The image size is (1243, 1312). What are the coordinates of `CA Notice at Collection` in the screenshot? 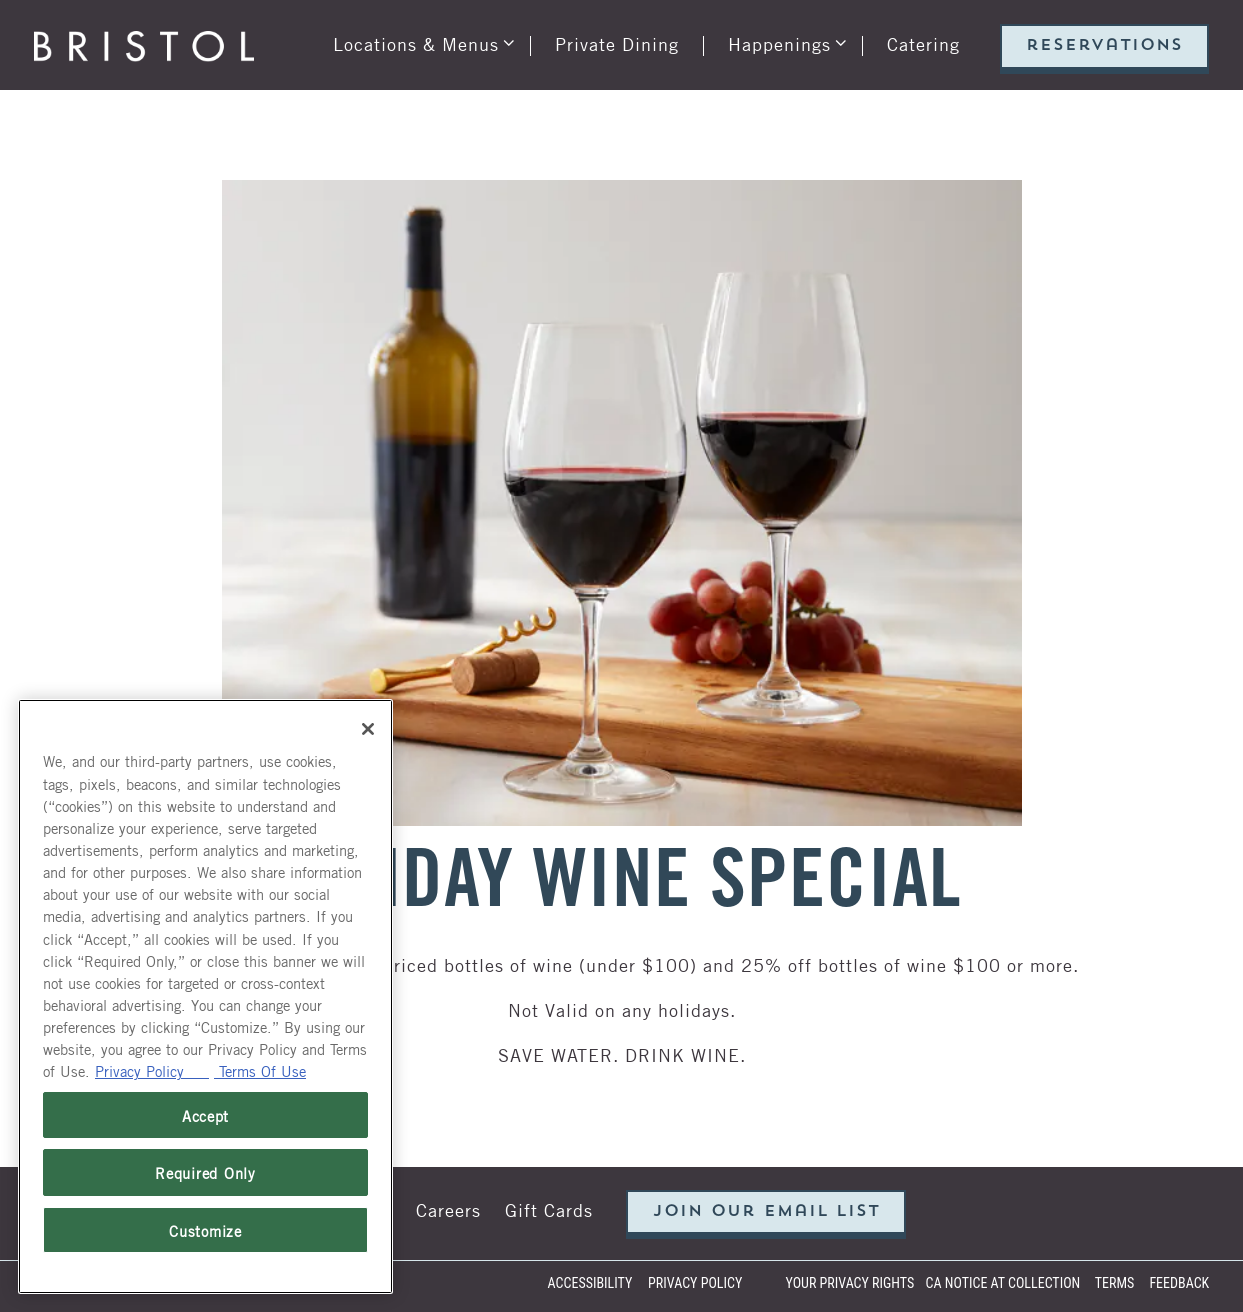 It's located at (1003, 1283).